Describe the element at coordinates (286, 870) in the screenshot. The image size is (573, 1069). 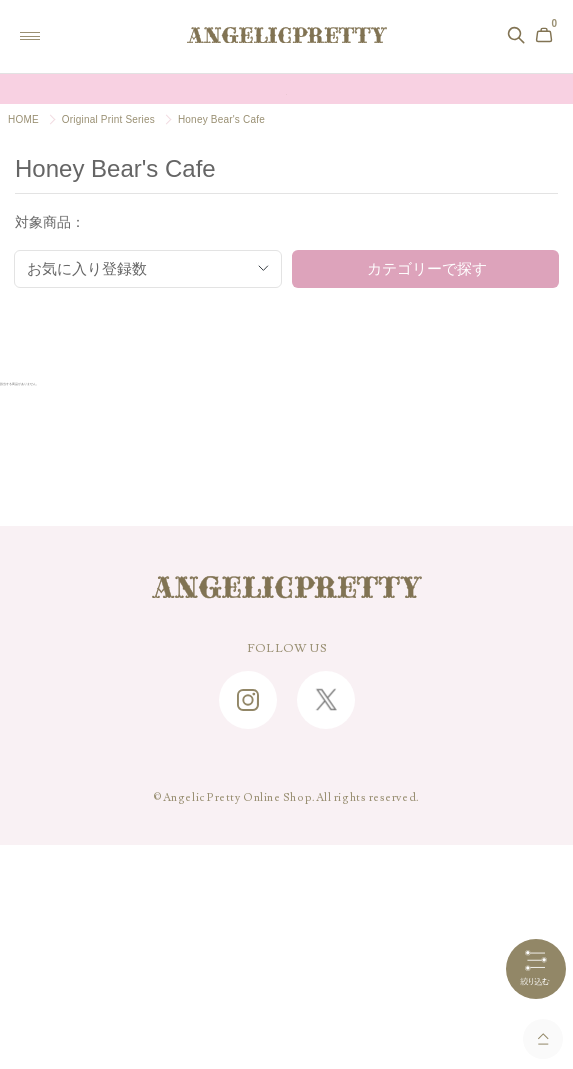
I see `ABOUT US` at that location.